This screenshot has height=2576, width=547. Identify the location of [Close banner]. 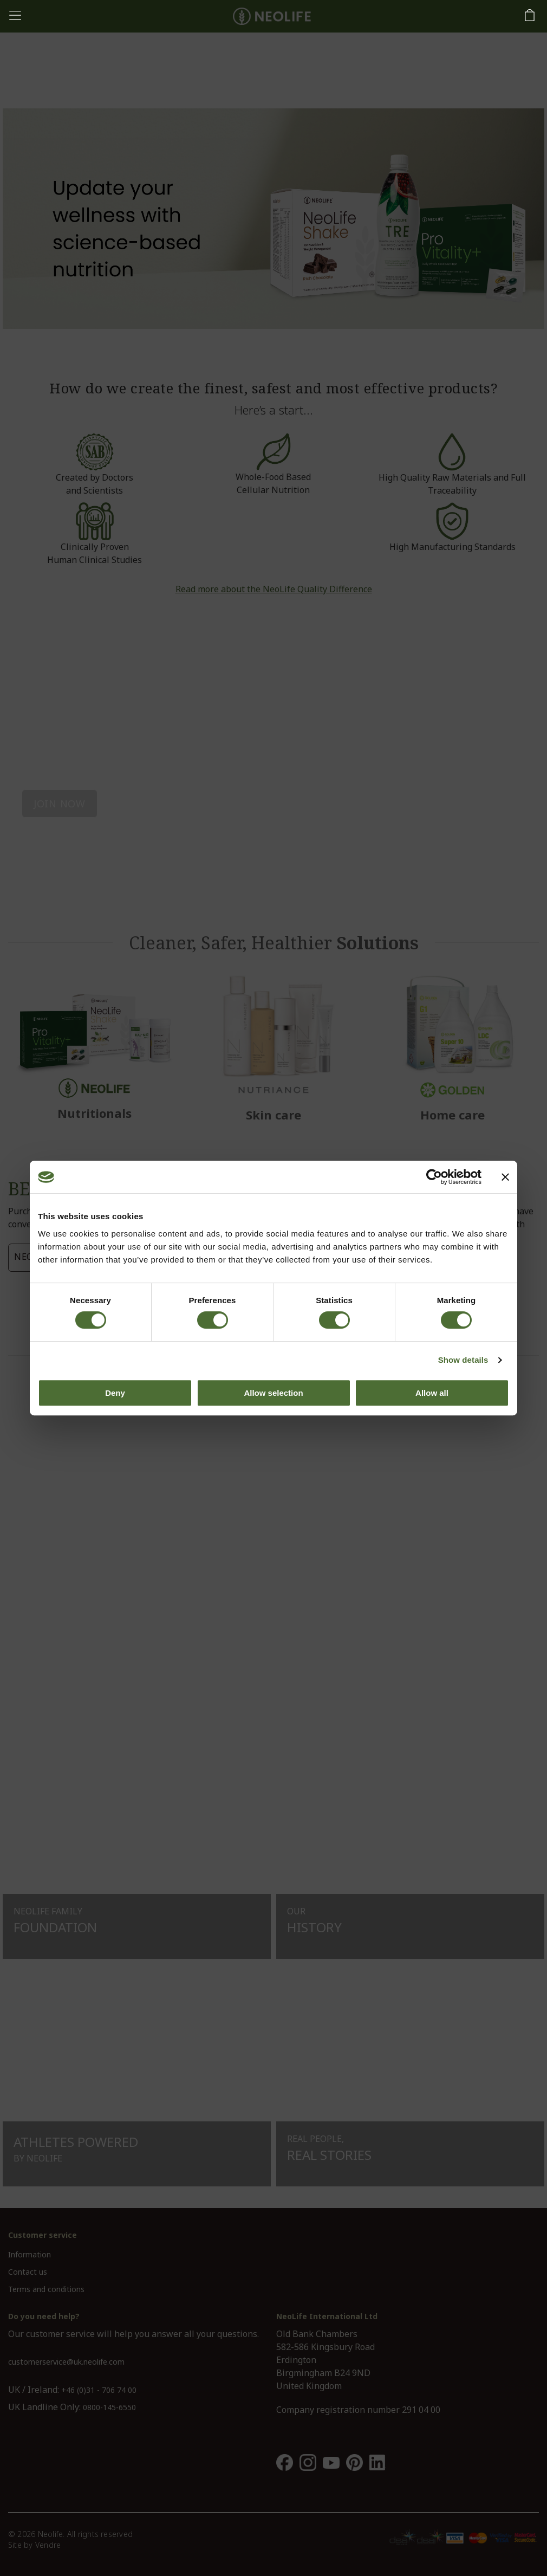
(505, 1177).